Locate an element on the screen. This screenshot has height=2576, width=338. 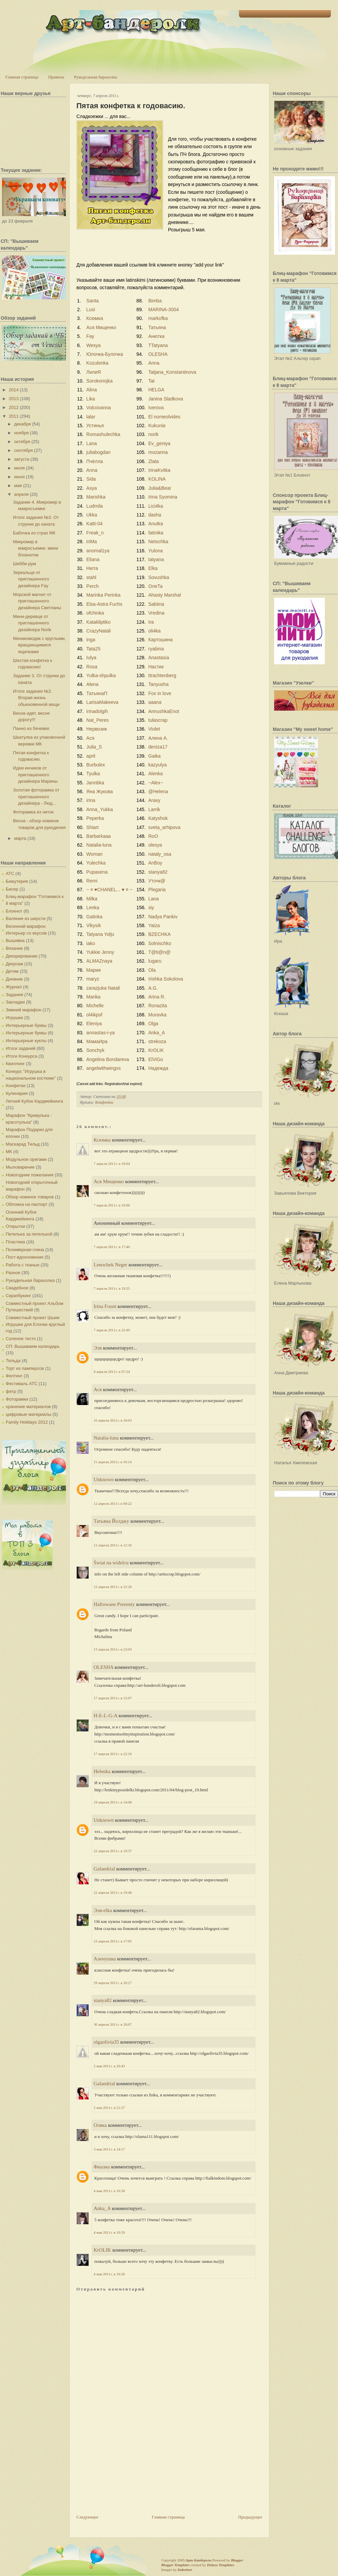
Правила is located at coordinates (56, 76).